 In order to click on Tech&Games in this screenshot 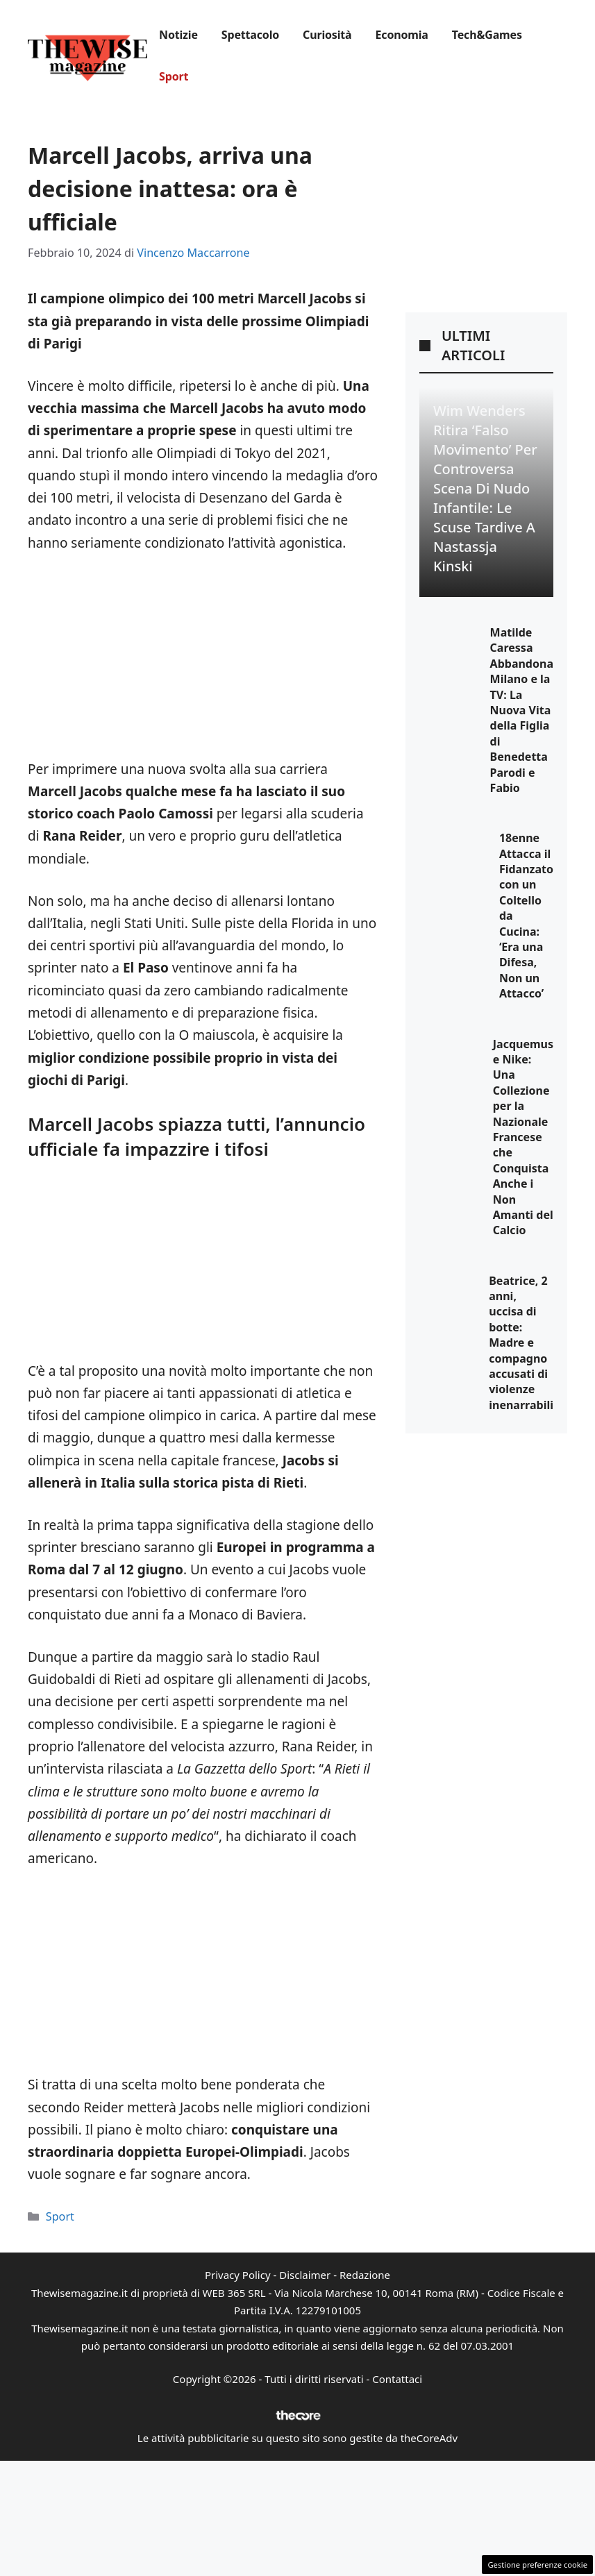, I will do `click(487, 34)`.